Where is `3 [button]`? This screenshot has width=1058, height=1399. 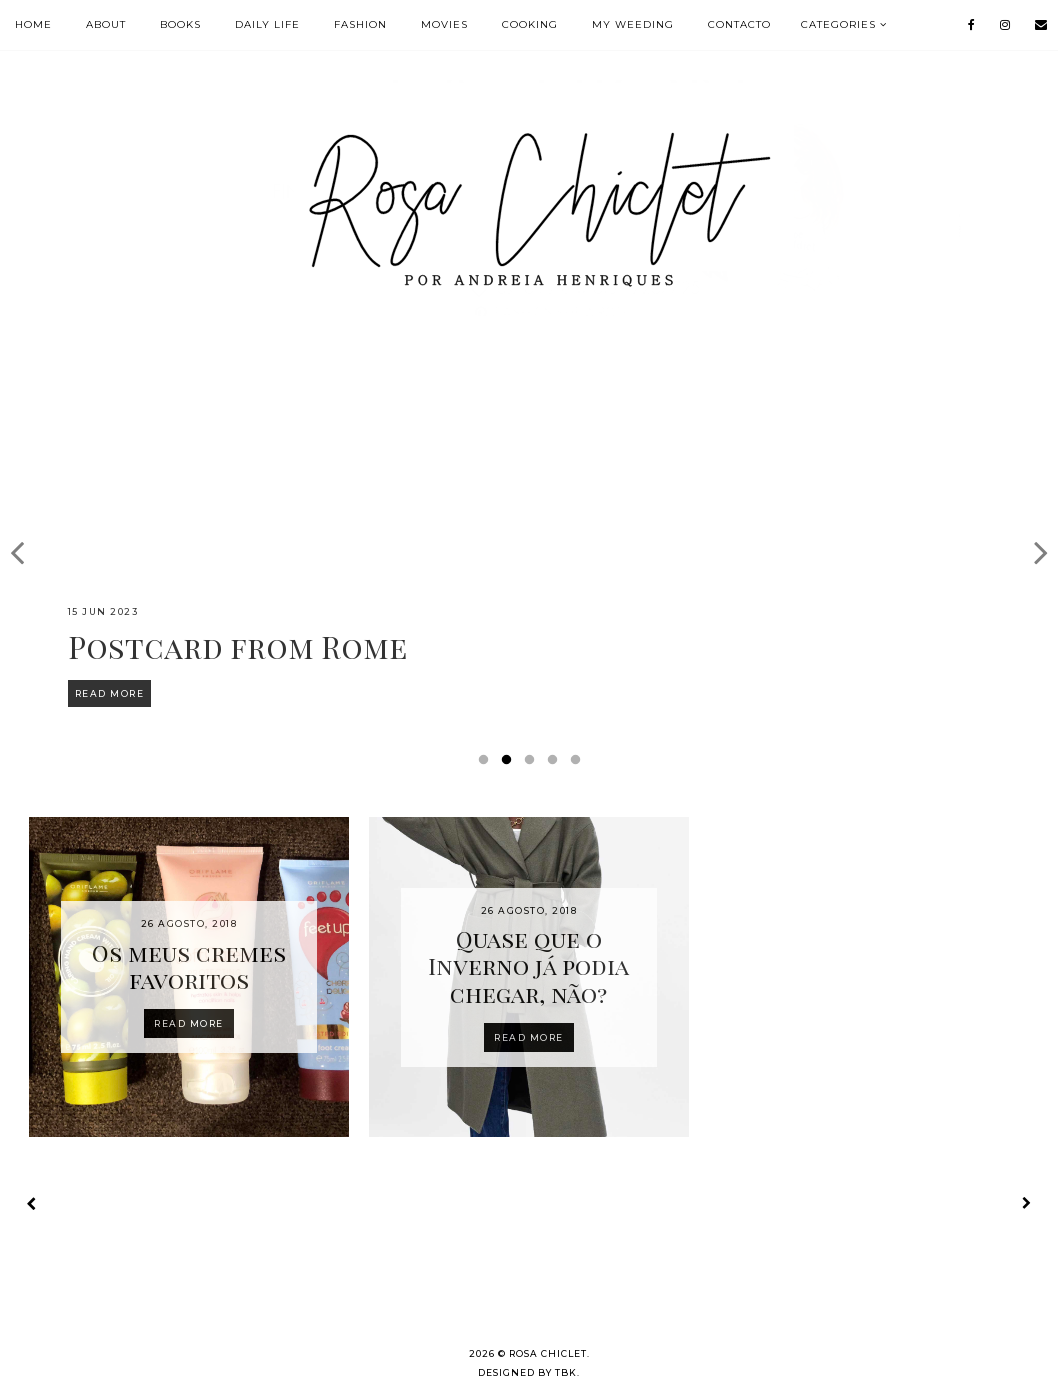 3 [button] is located at coordinates (533, 764).